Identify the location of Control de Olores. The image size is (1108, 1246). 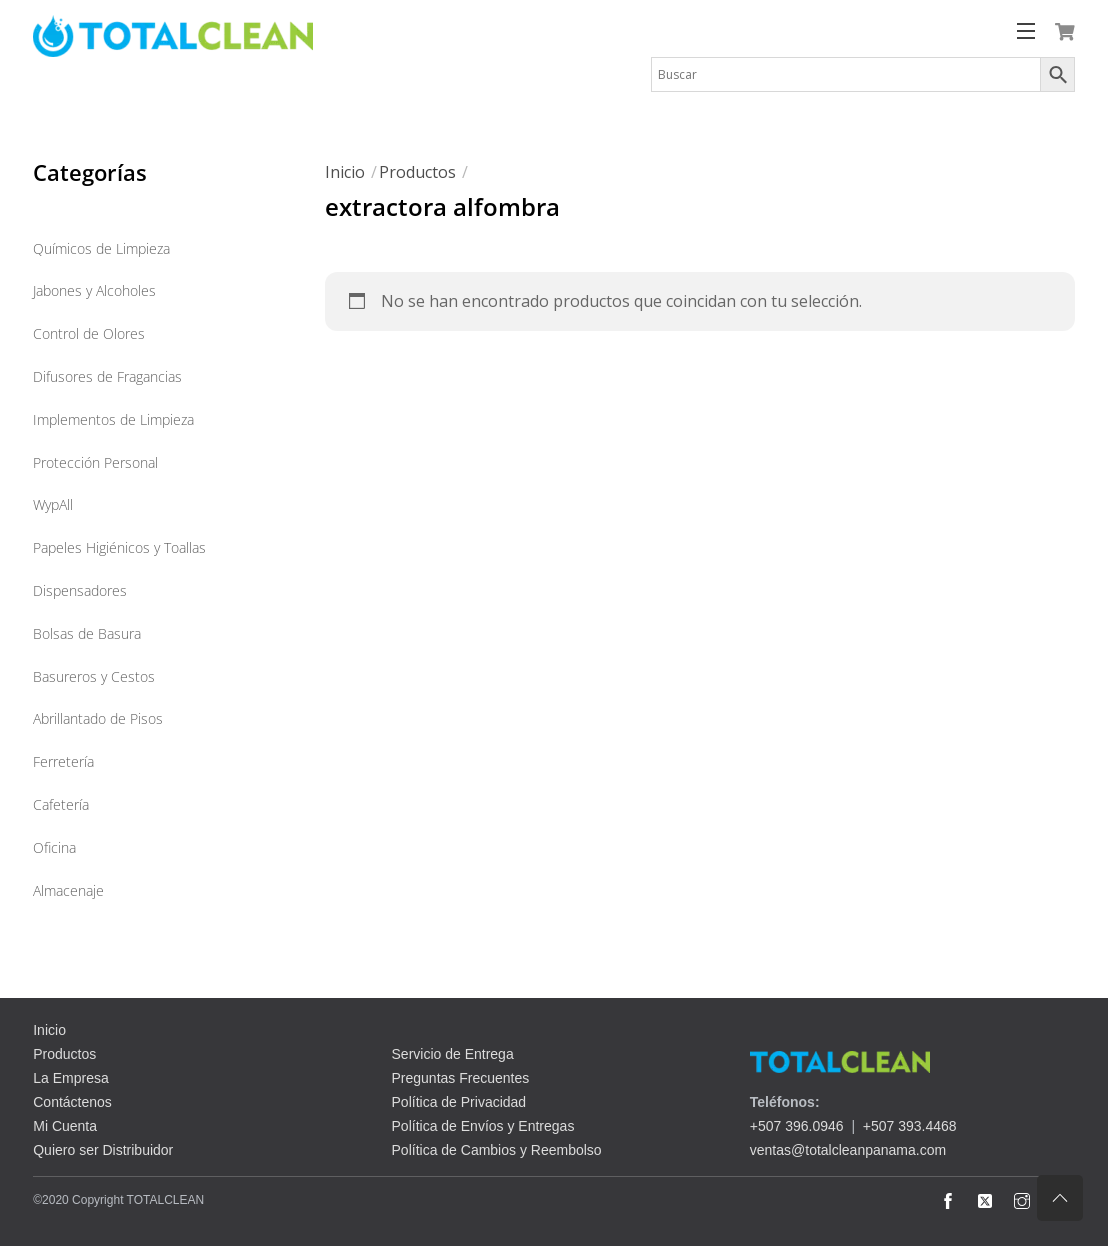
(89, 333).